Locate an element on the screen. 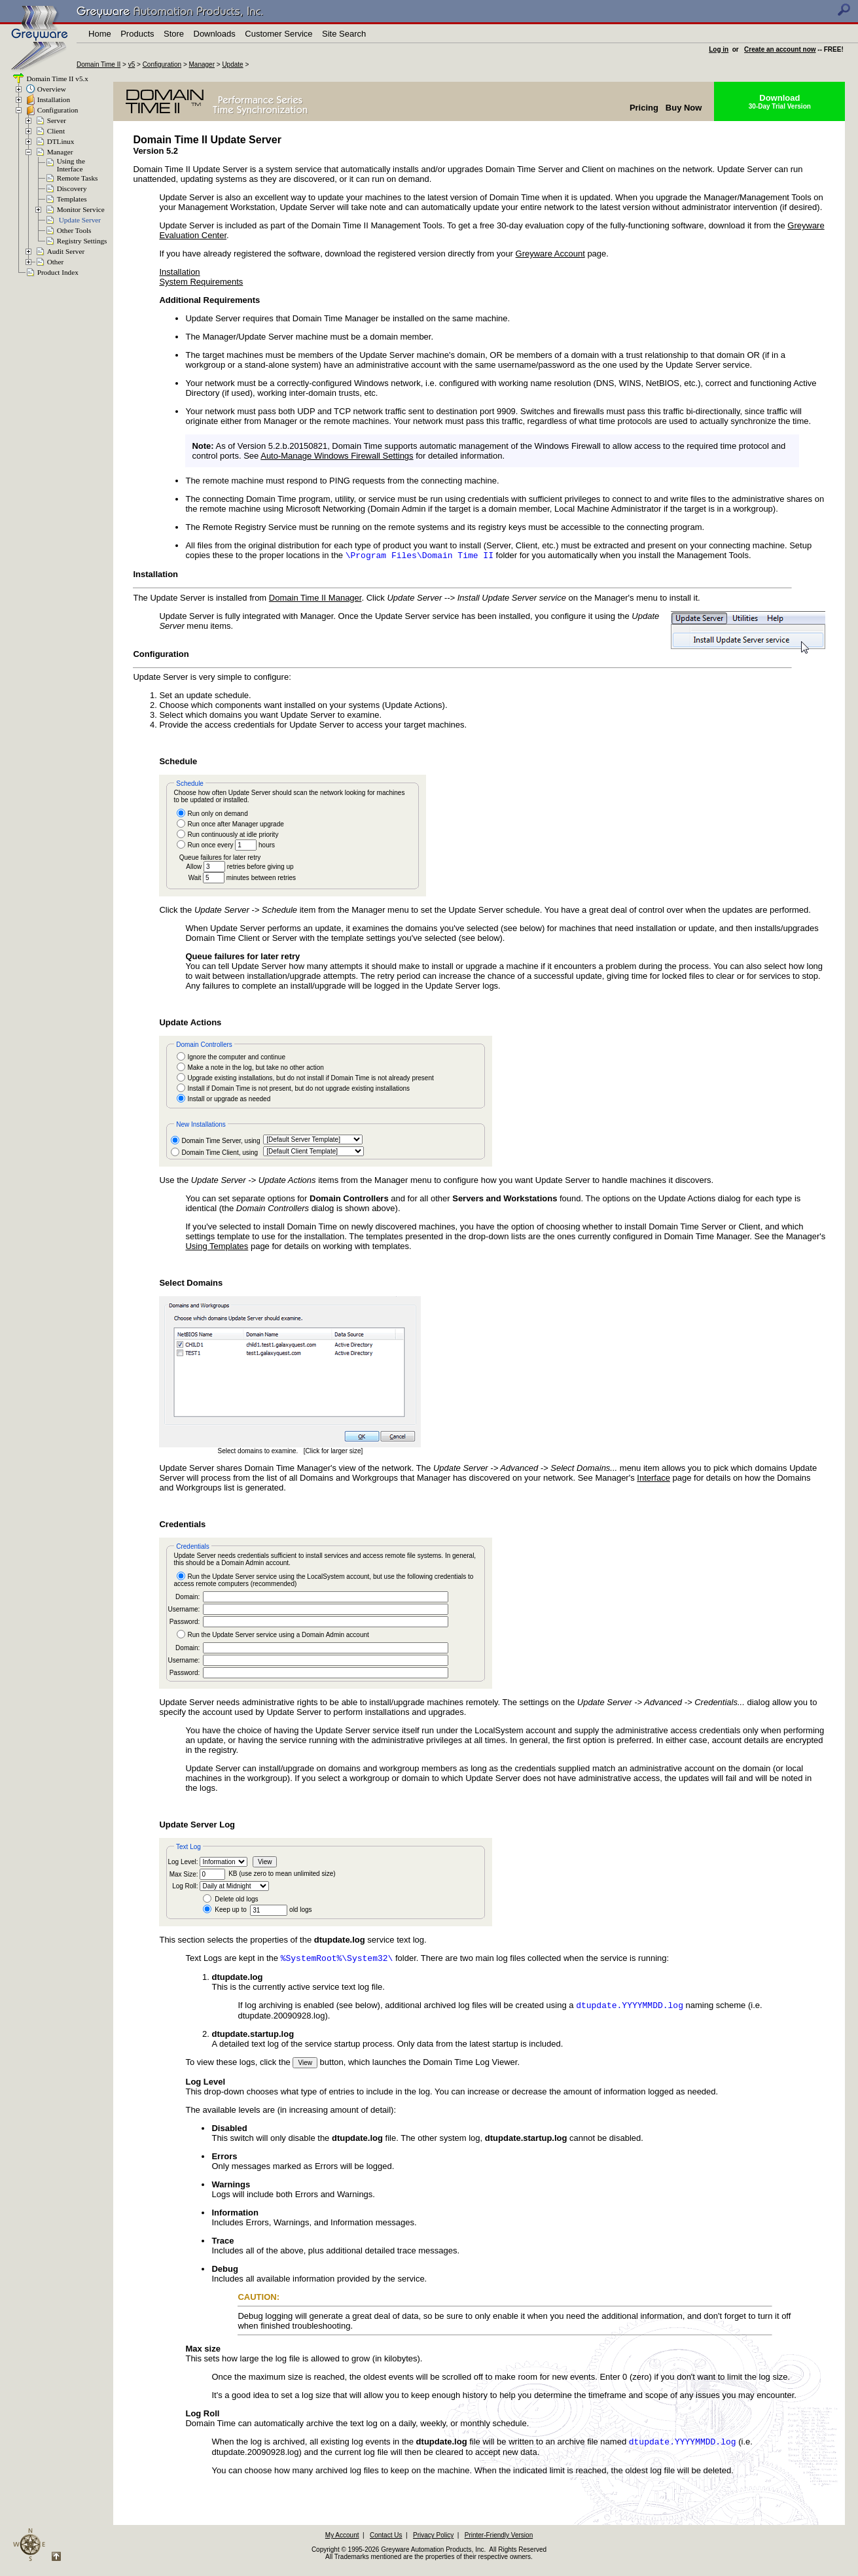 Image resolution: width=858 pixels, height=2576 pixels. Manager is located at coordinates (202, 64).